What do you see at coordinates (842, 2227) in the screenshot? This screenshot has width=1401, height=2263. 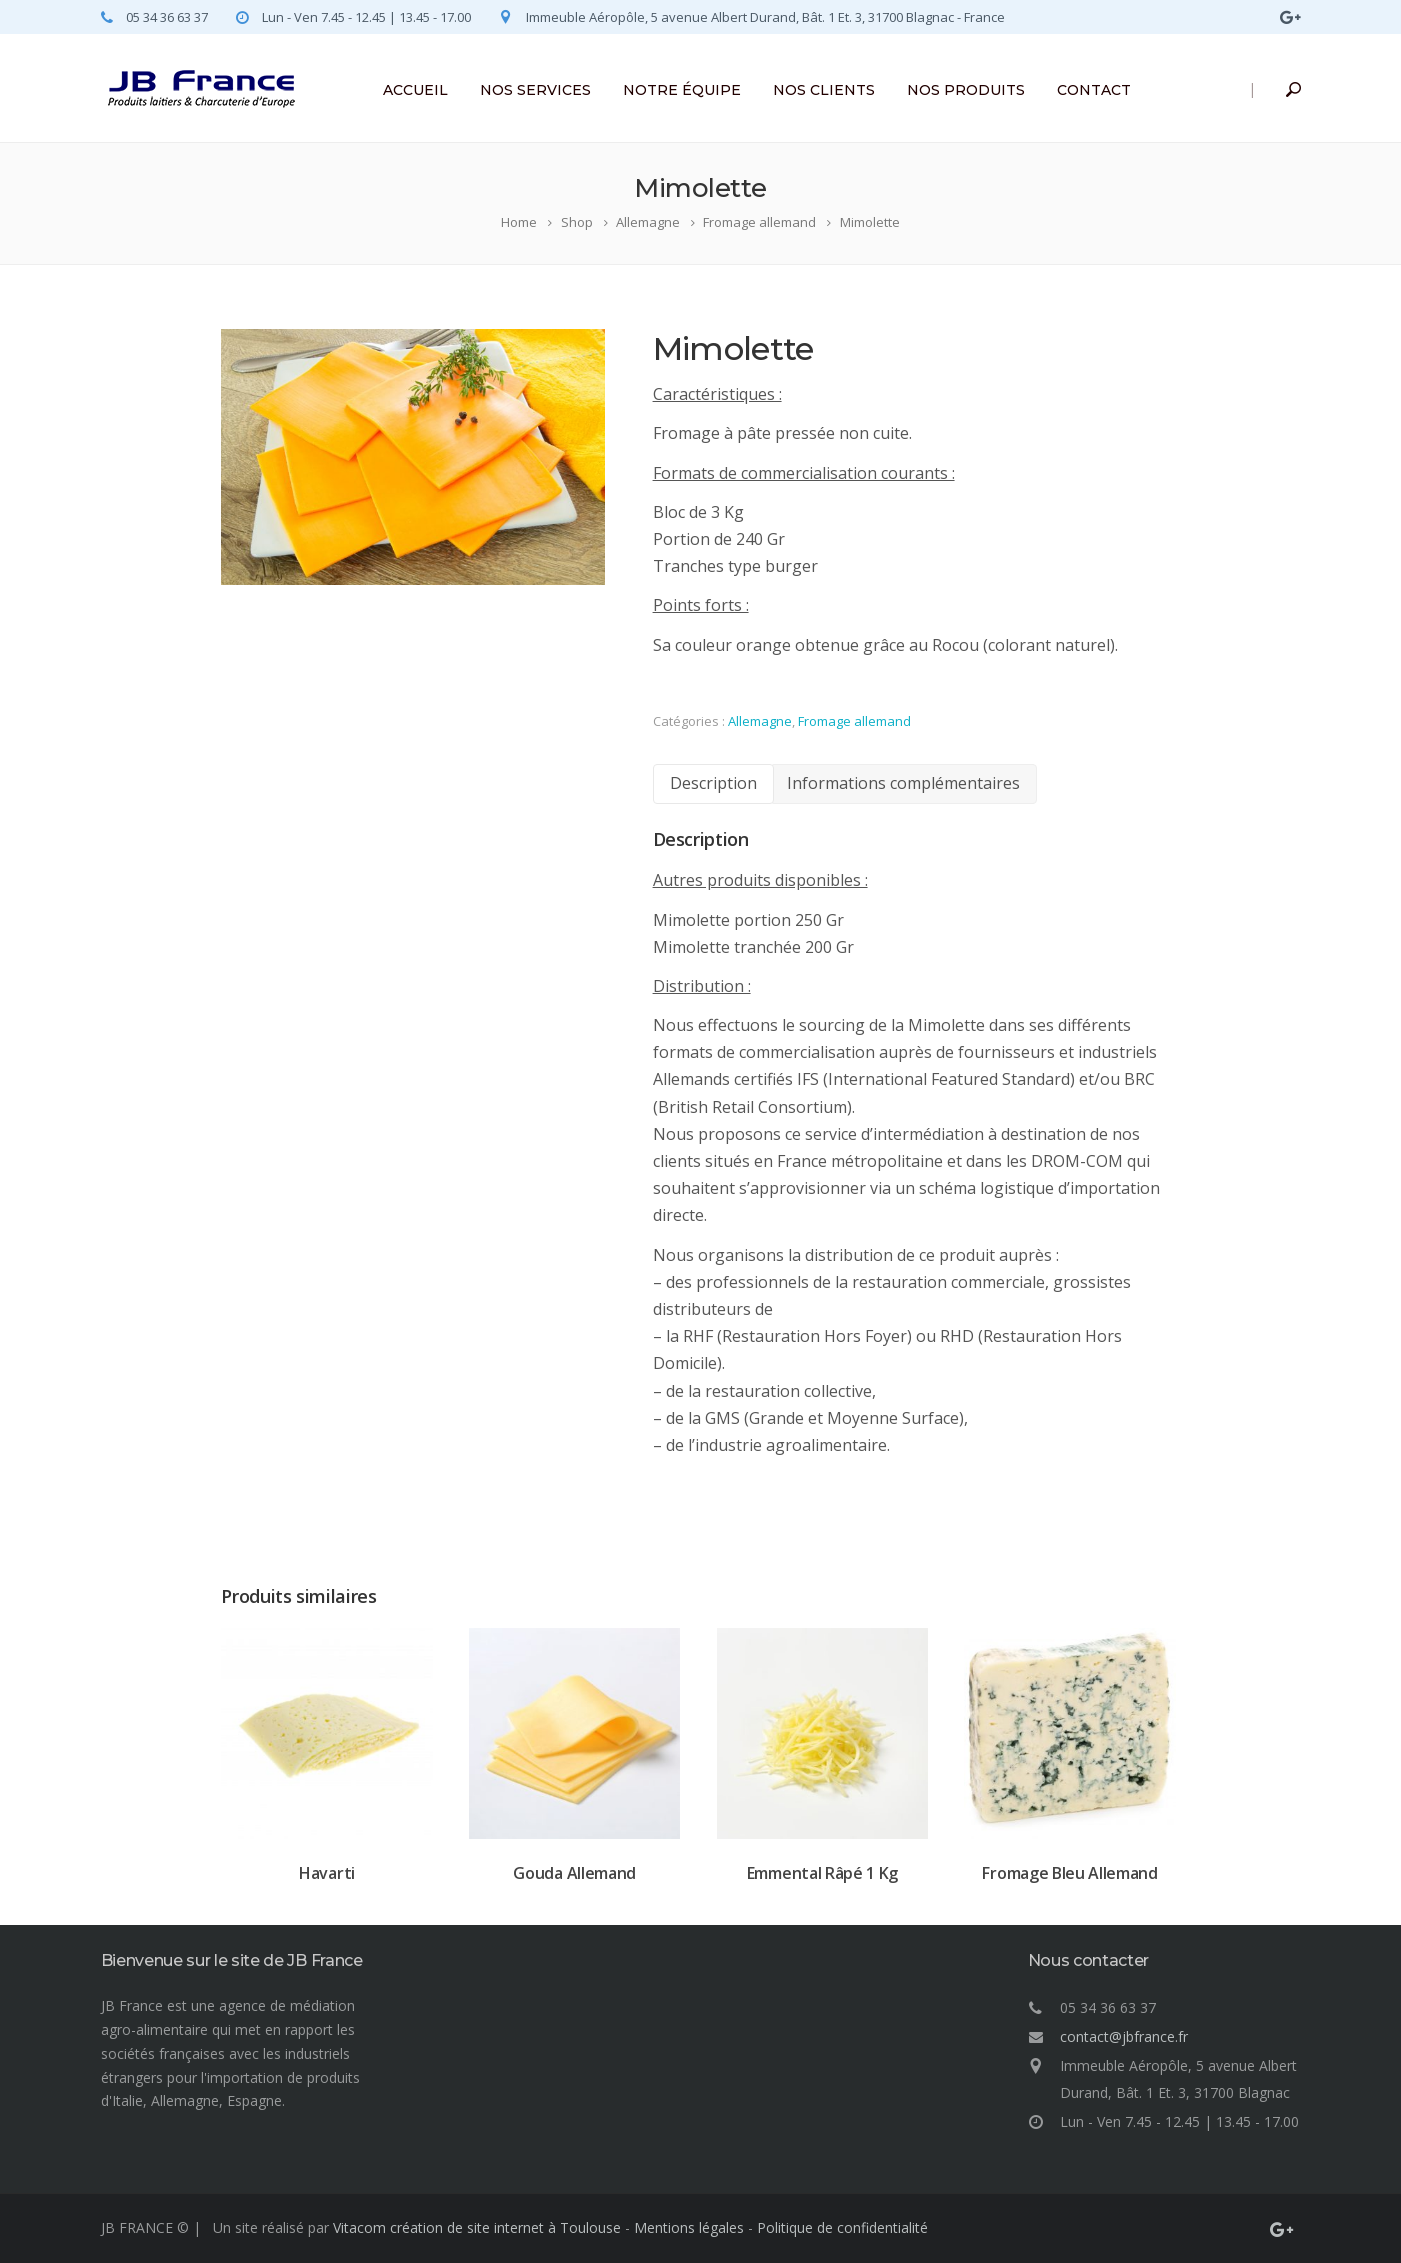 I see `Politique de confidentialité` at bounding box center [842, 2227].